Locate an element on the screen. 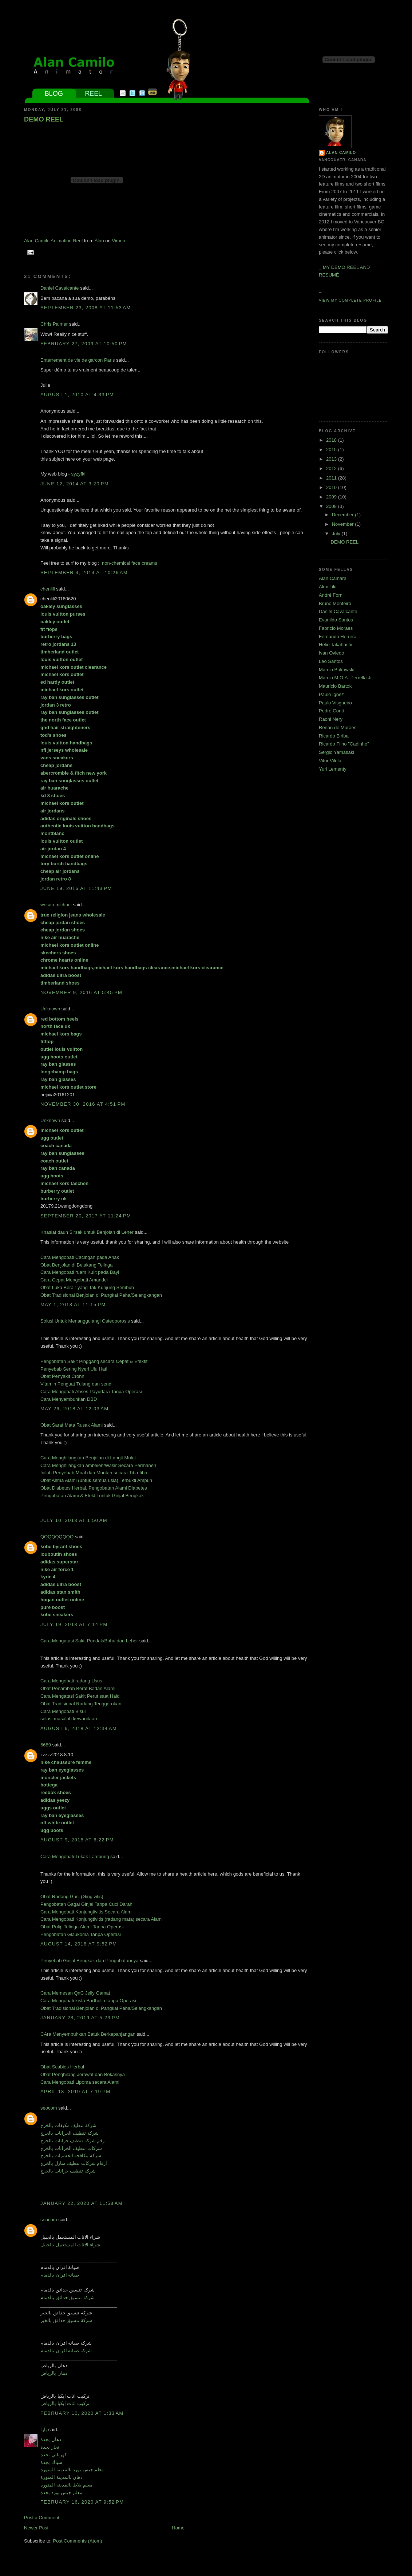  2012 is located at coordinates (332, 468).